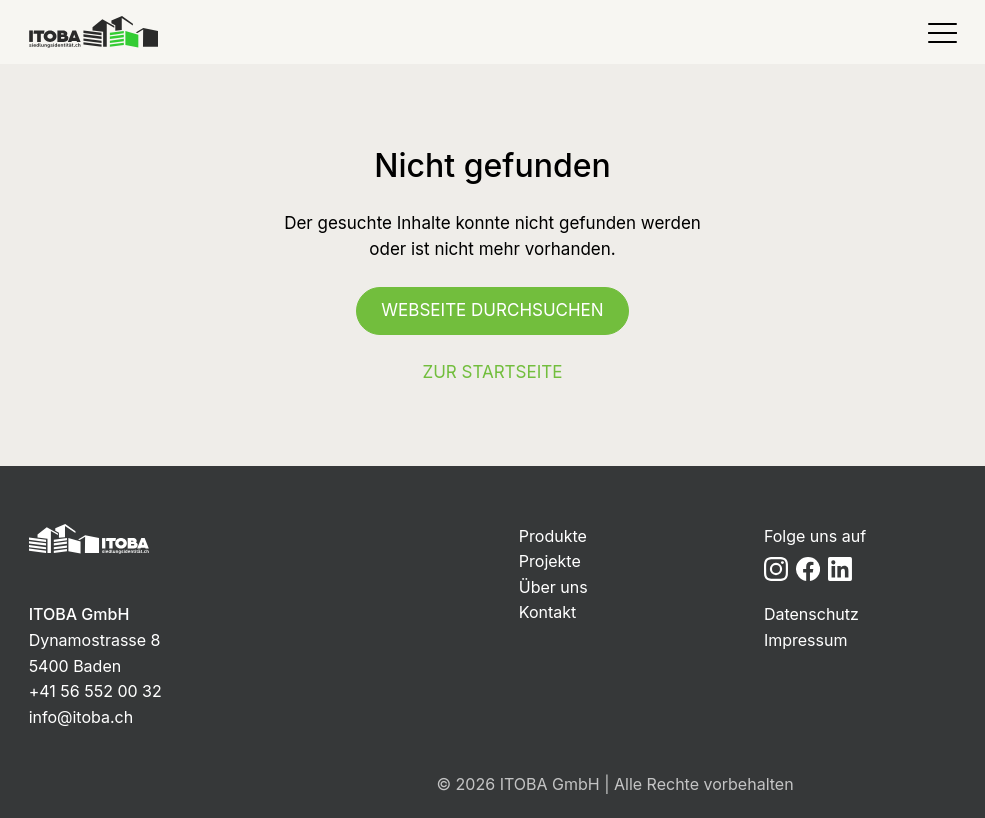  What do you see at coordinates (550, 561) in the screenshot?
I see `Projekte` at bounding box center [550, 561].